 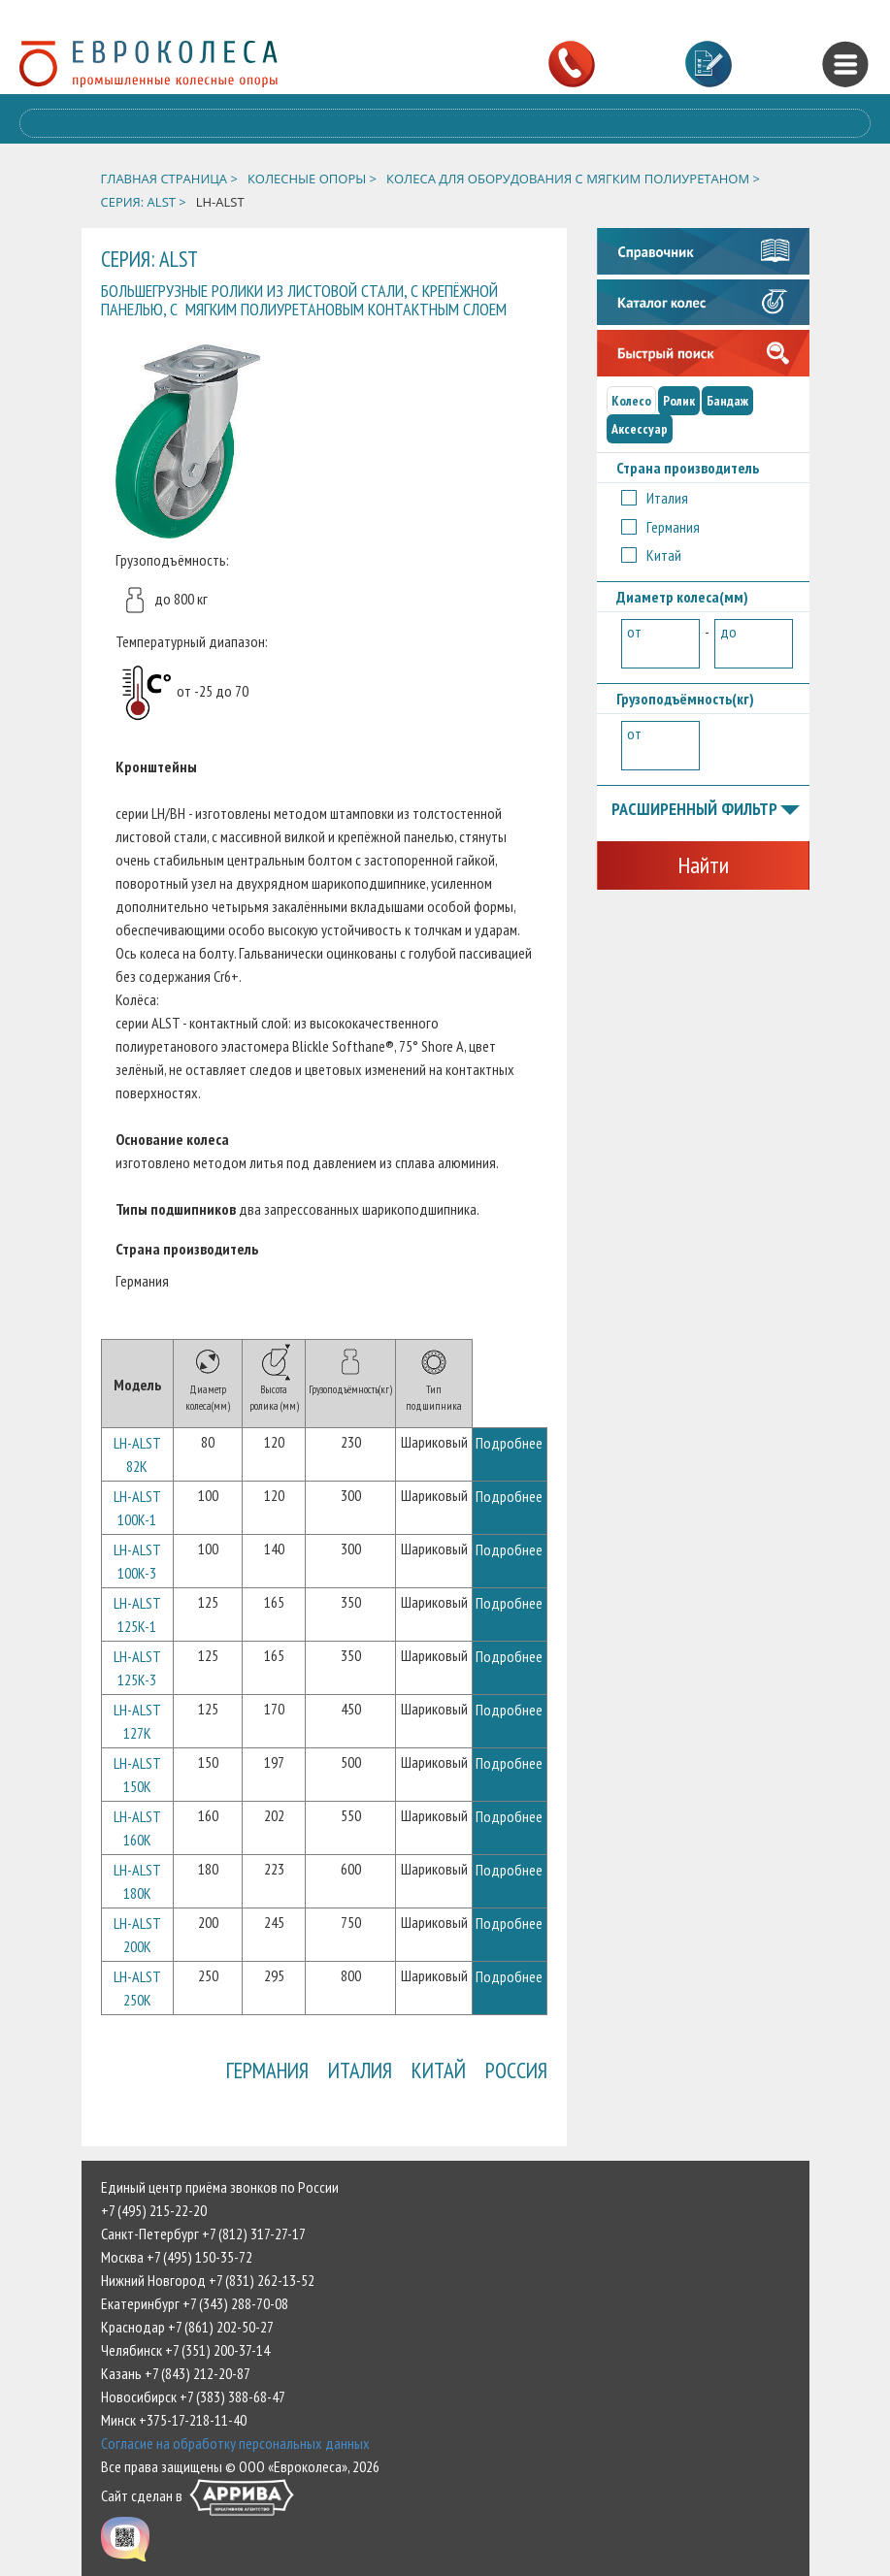 I want to click on Нижний Новгород +7 (831) 262-13-52, so click(x=207, y=2280).